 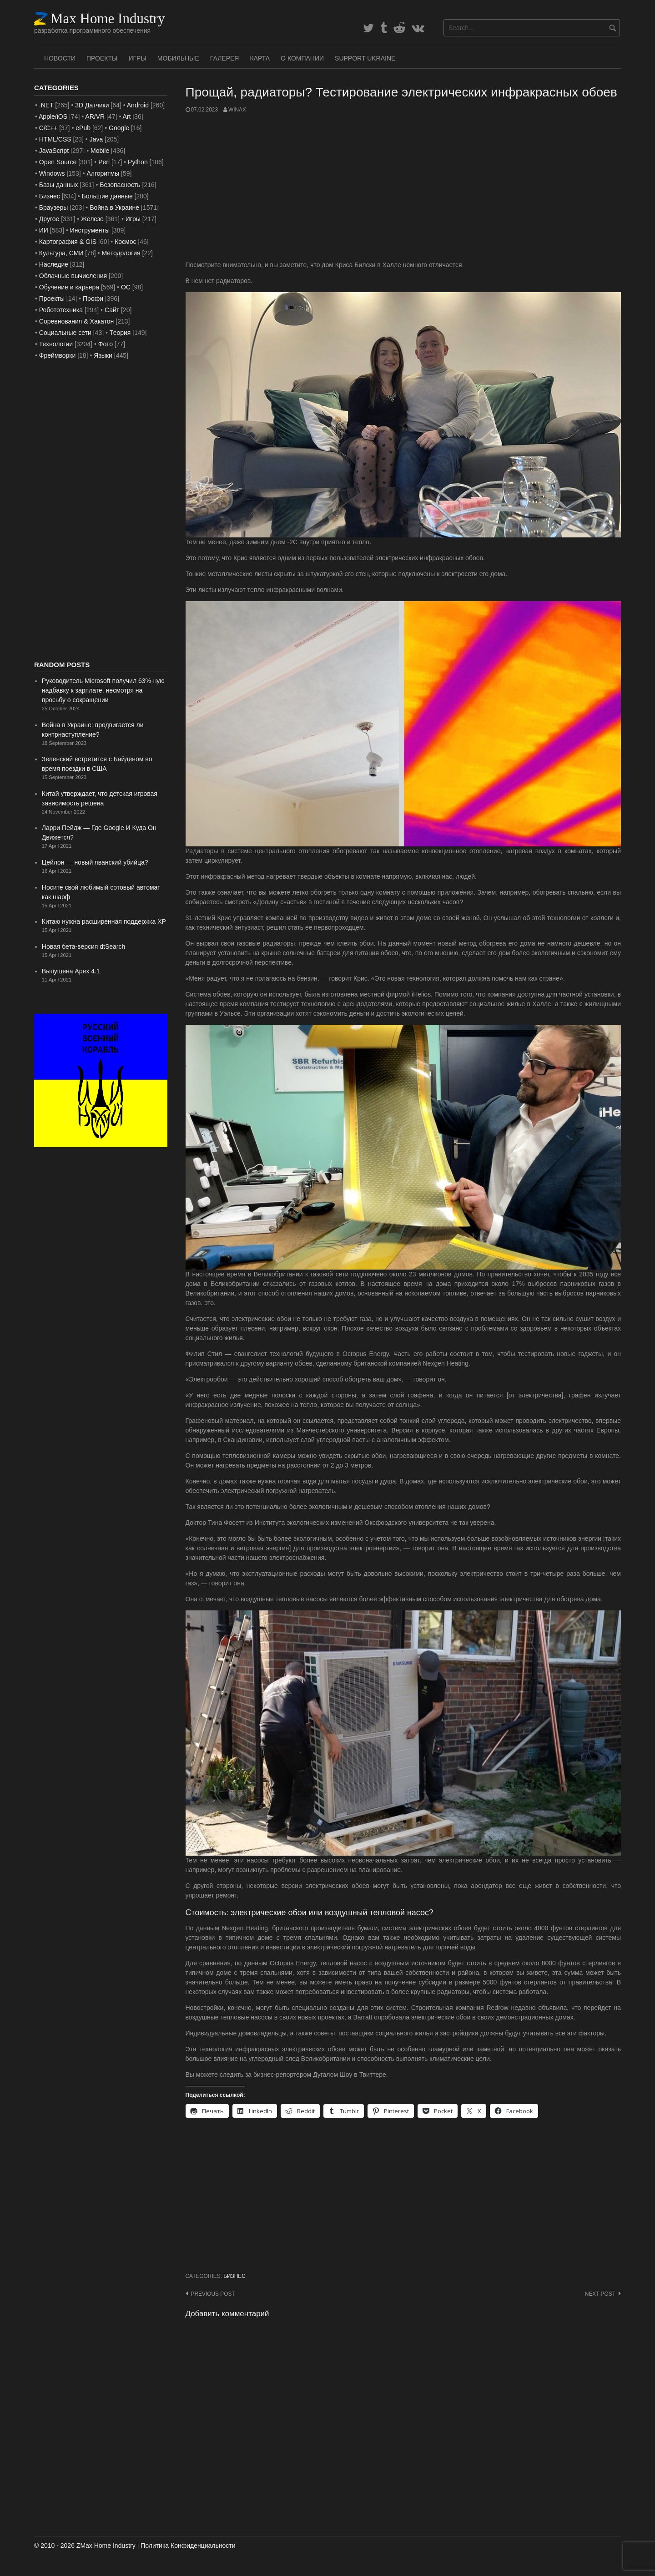 I want to click on Профи, so click(x=93, y=298).